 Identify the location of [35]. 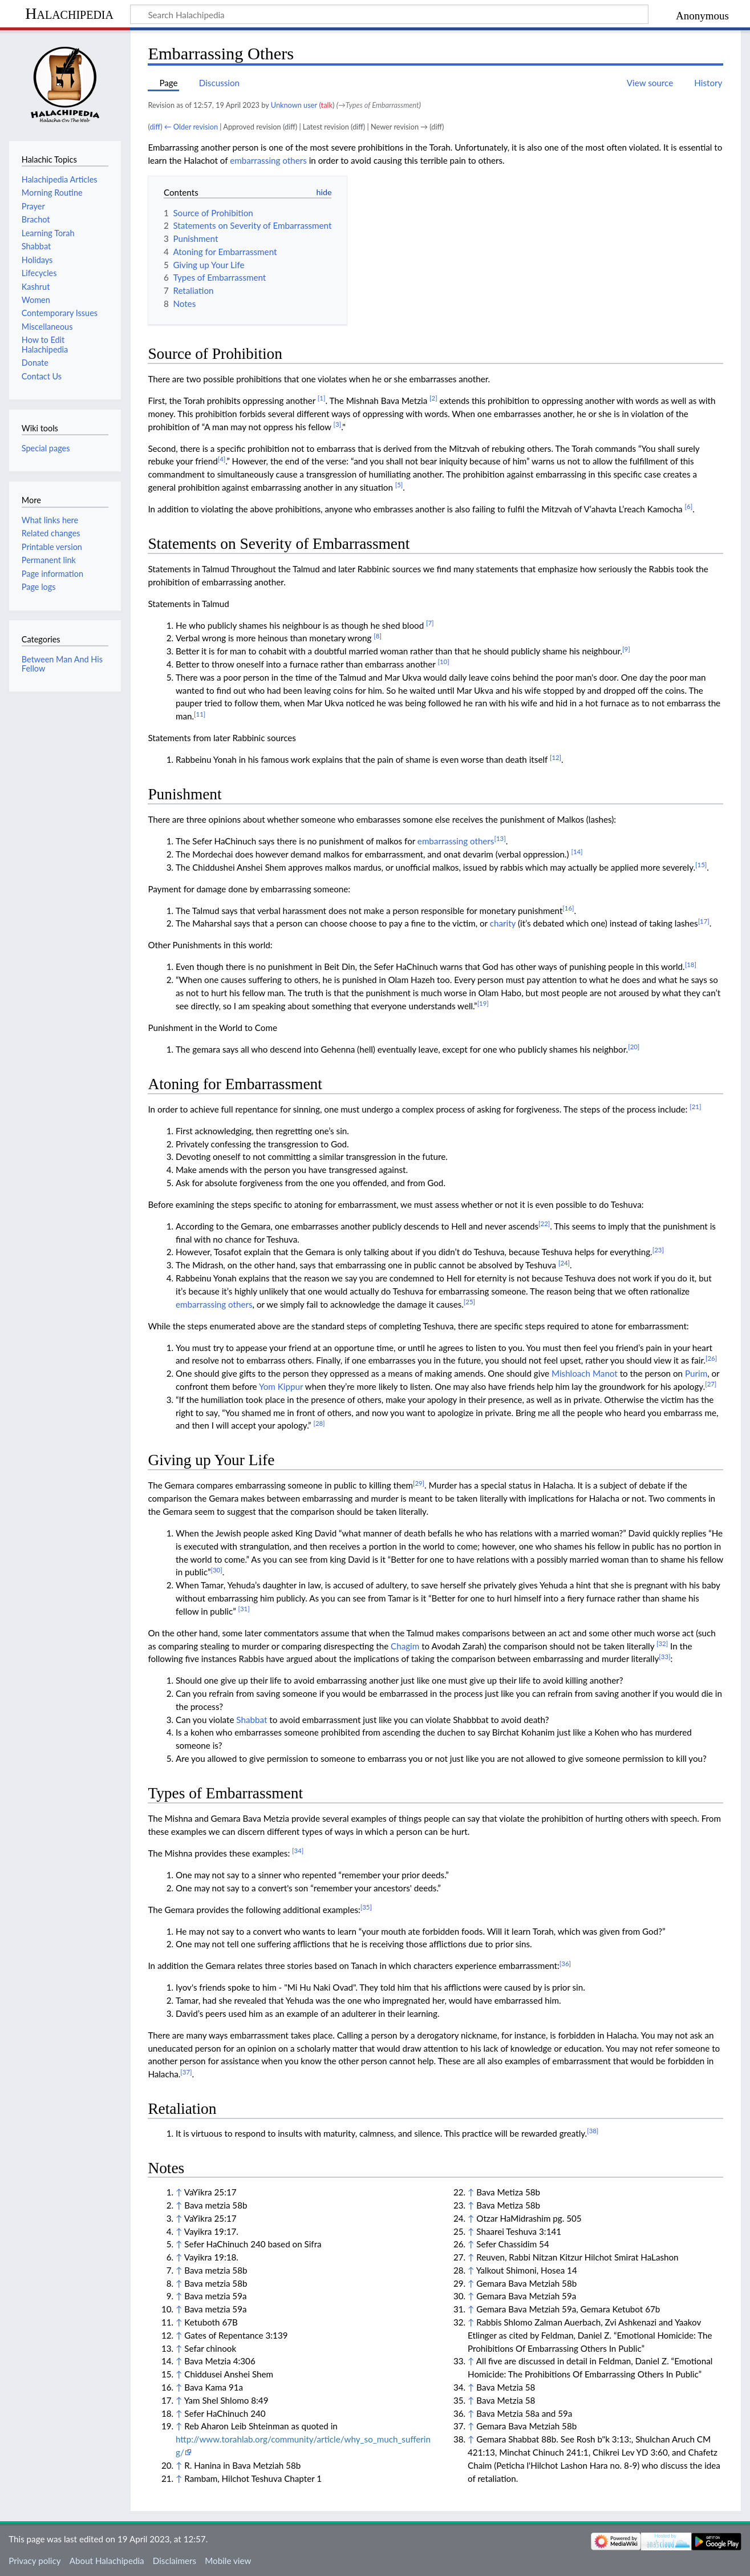
(366, 1907).